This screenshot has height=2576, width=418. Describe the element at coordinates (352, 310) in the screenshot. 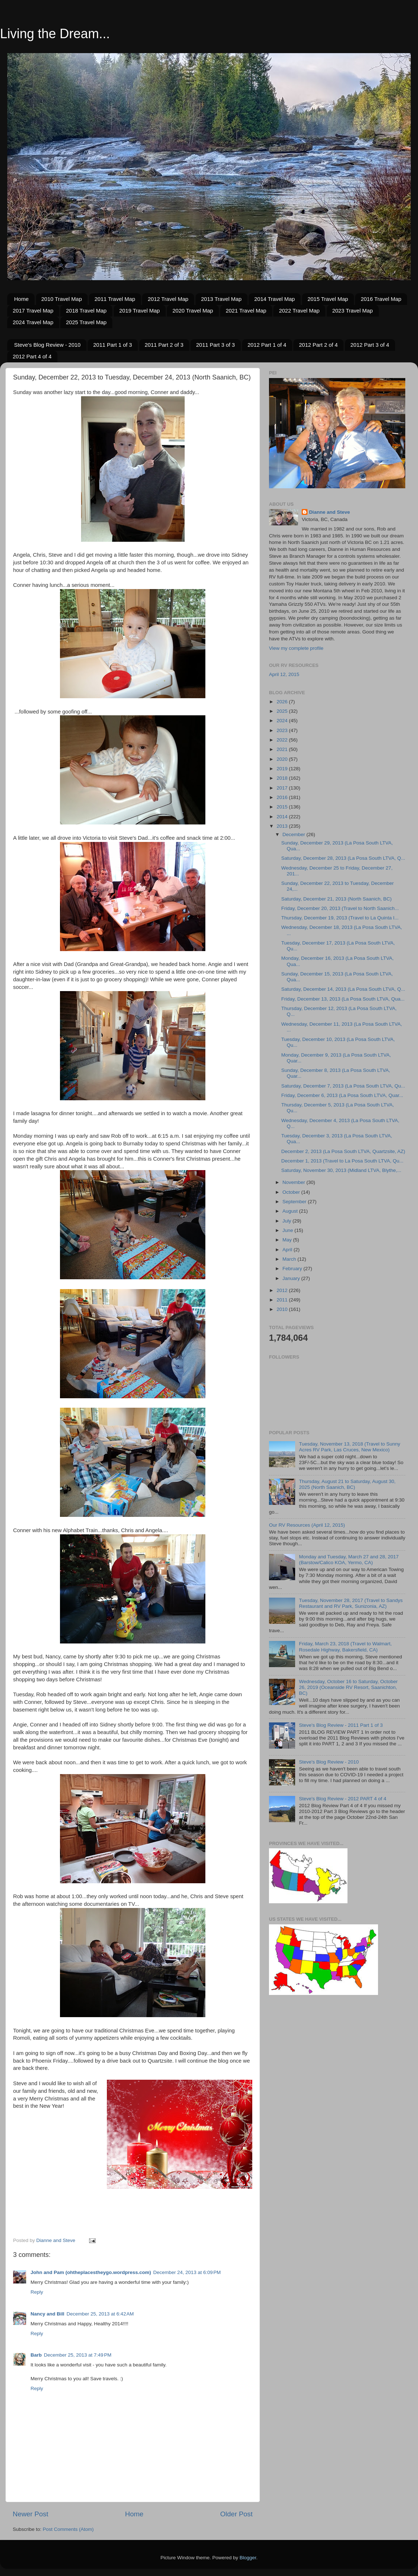

I see `2023 Travel Map` at that location.